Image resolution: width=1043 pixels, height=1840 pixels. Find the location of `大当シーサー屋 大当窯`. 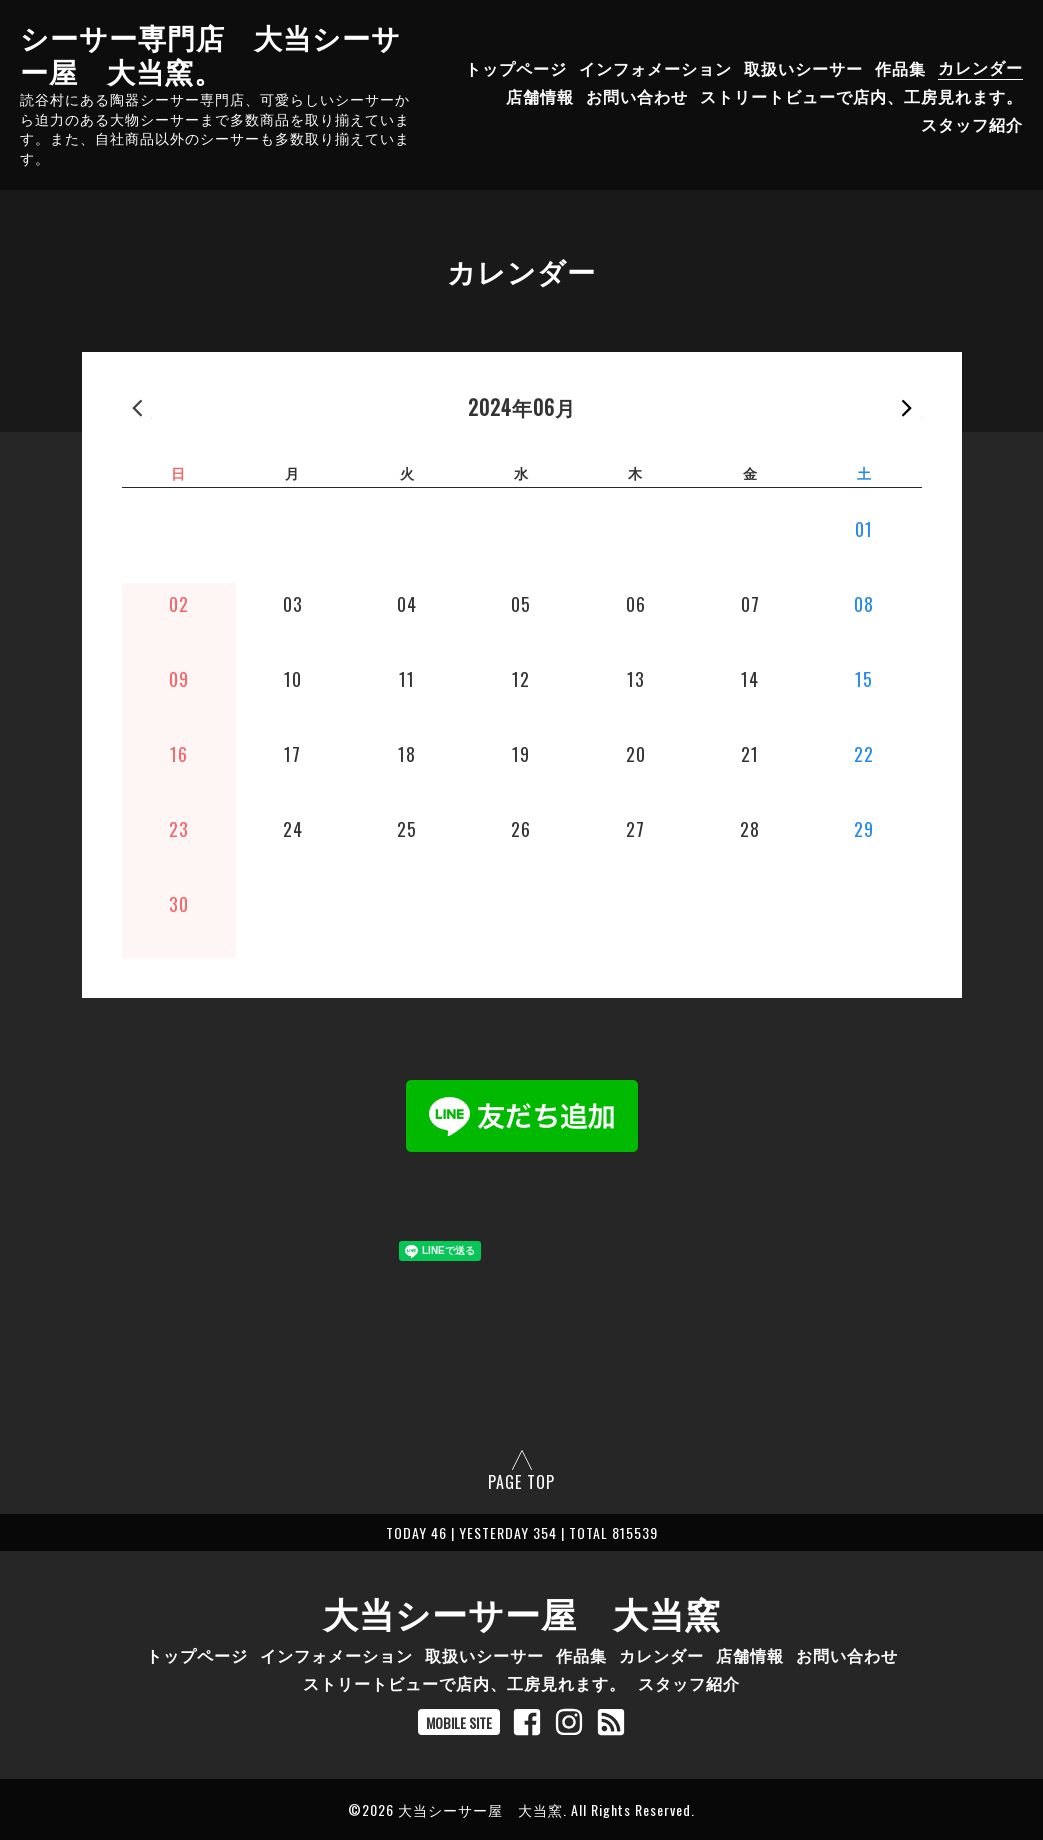

大当シーサー屋 大当窯 is located at coordinates (522, 1612).